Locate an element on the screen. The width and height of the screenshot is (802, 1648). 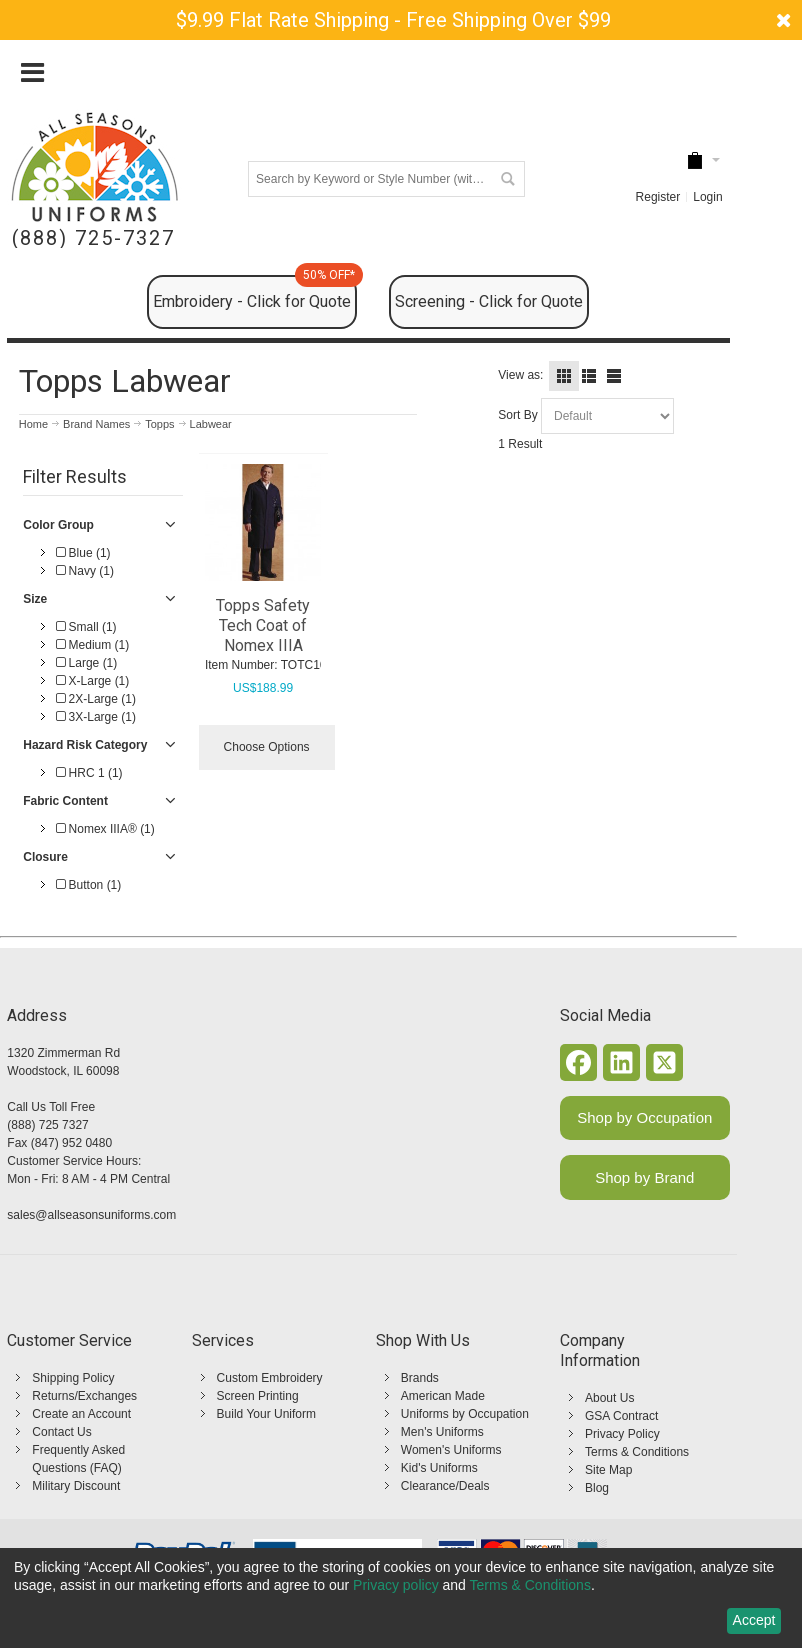
Navy (1) is located at coordinates (85, 571).